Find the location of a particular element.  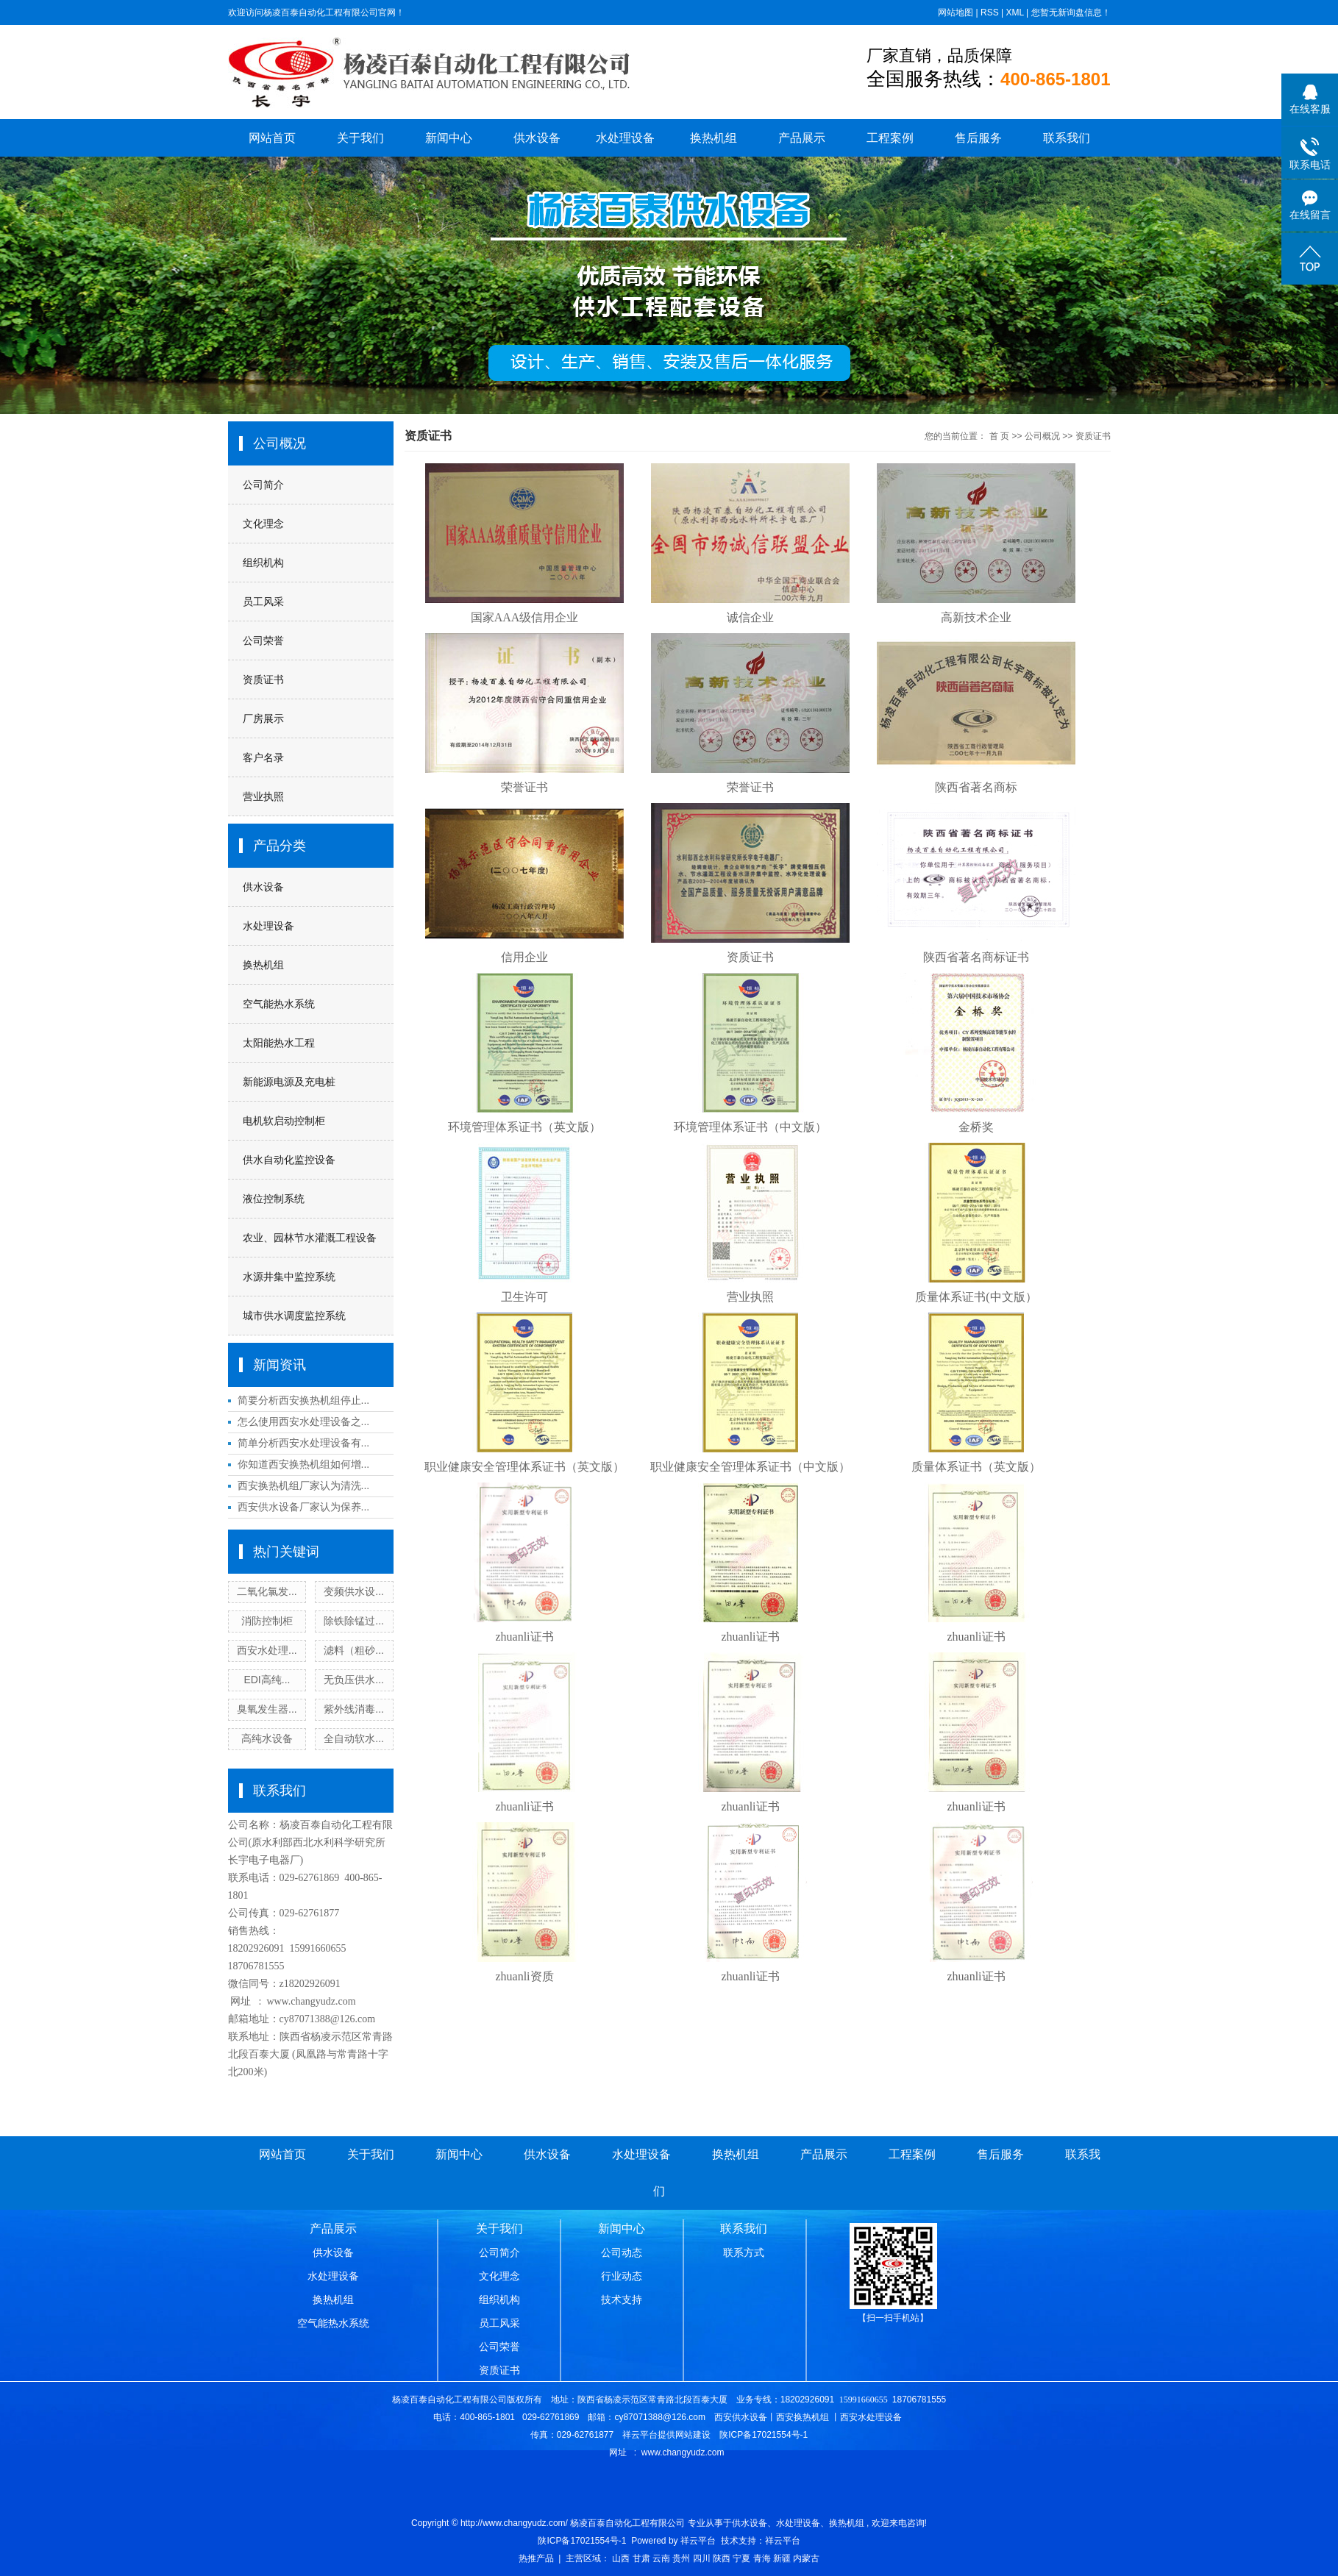

无负压供水... is located at coordinates (354, 1679).